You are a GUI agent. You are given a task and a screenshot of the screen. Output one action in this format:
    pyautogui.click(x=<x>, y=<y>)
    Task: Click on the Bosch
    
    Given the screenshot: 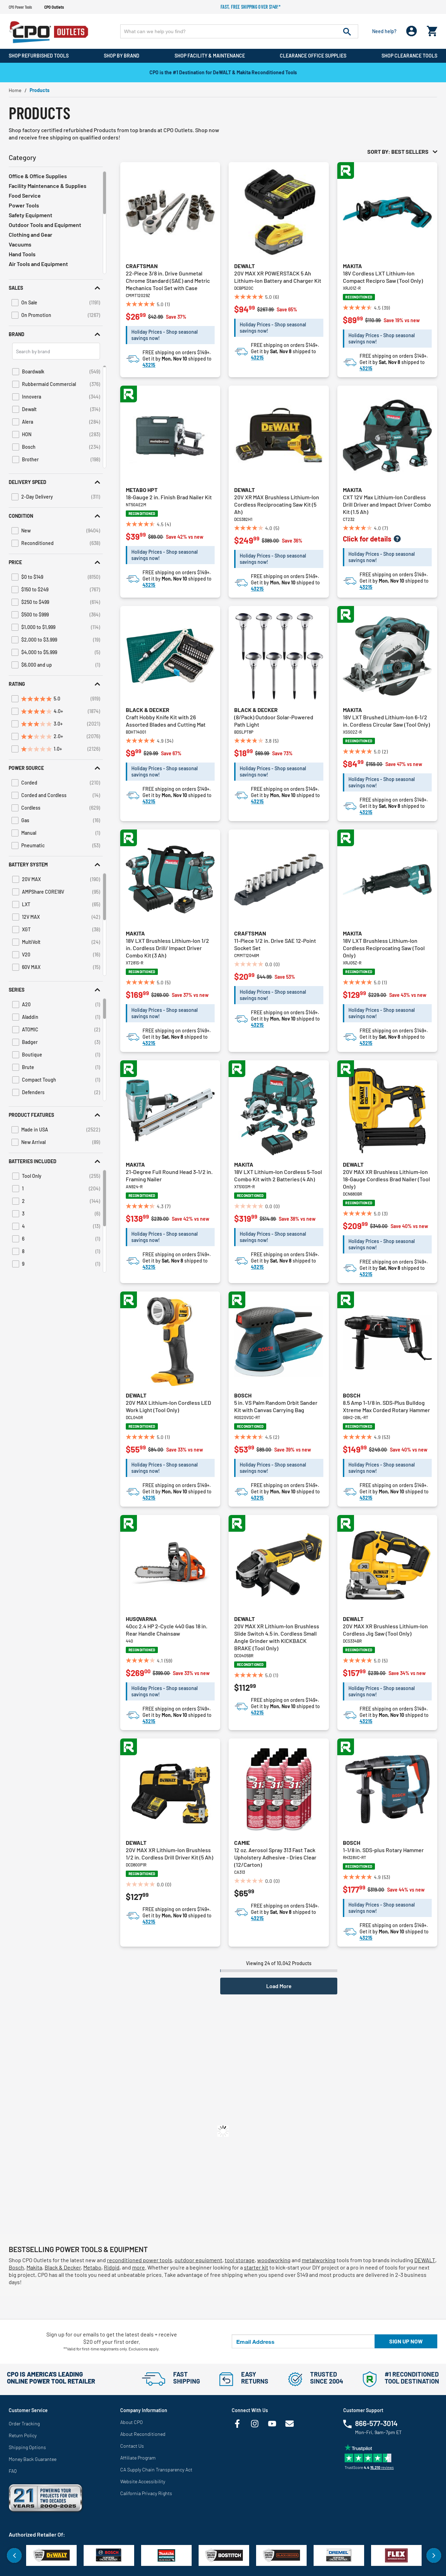 What is the action you would take?
    pyautogui.click(x=243, y=1395)
    